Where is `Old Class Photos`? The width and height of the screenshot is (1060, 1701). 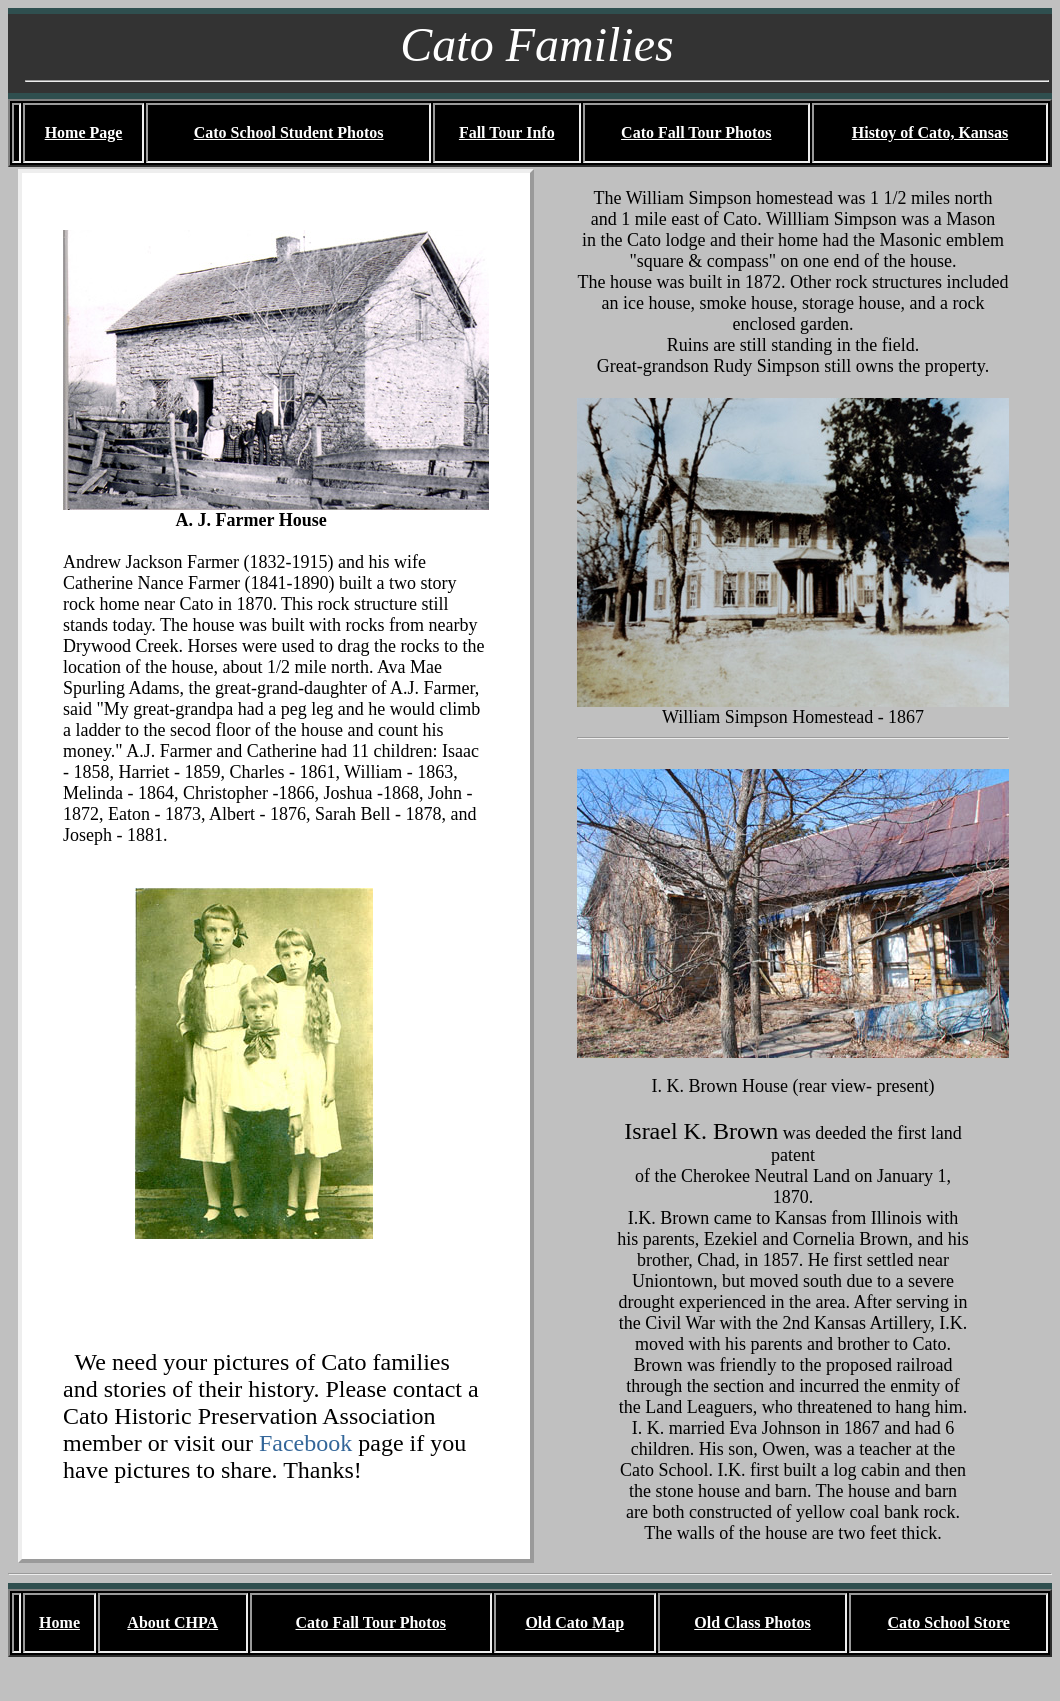 Old Class Photos is located at coordinates (752, 1622).